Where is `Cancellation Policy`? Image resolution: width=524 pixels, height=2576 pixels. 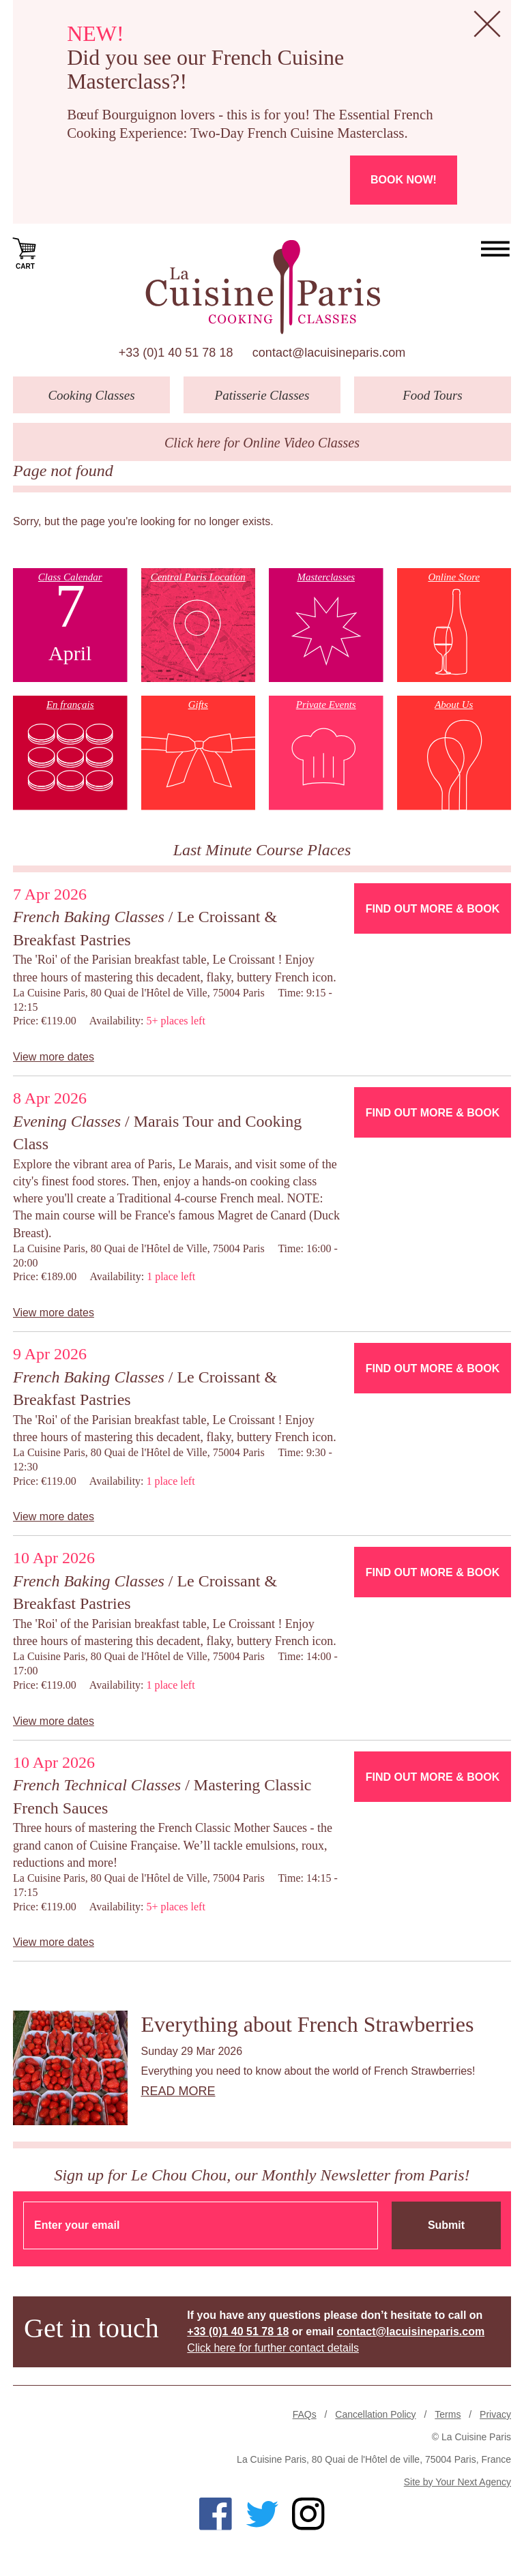 Cancellation Policy is located at coordinates (375, 2414).